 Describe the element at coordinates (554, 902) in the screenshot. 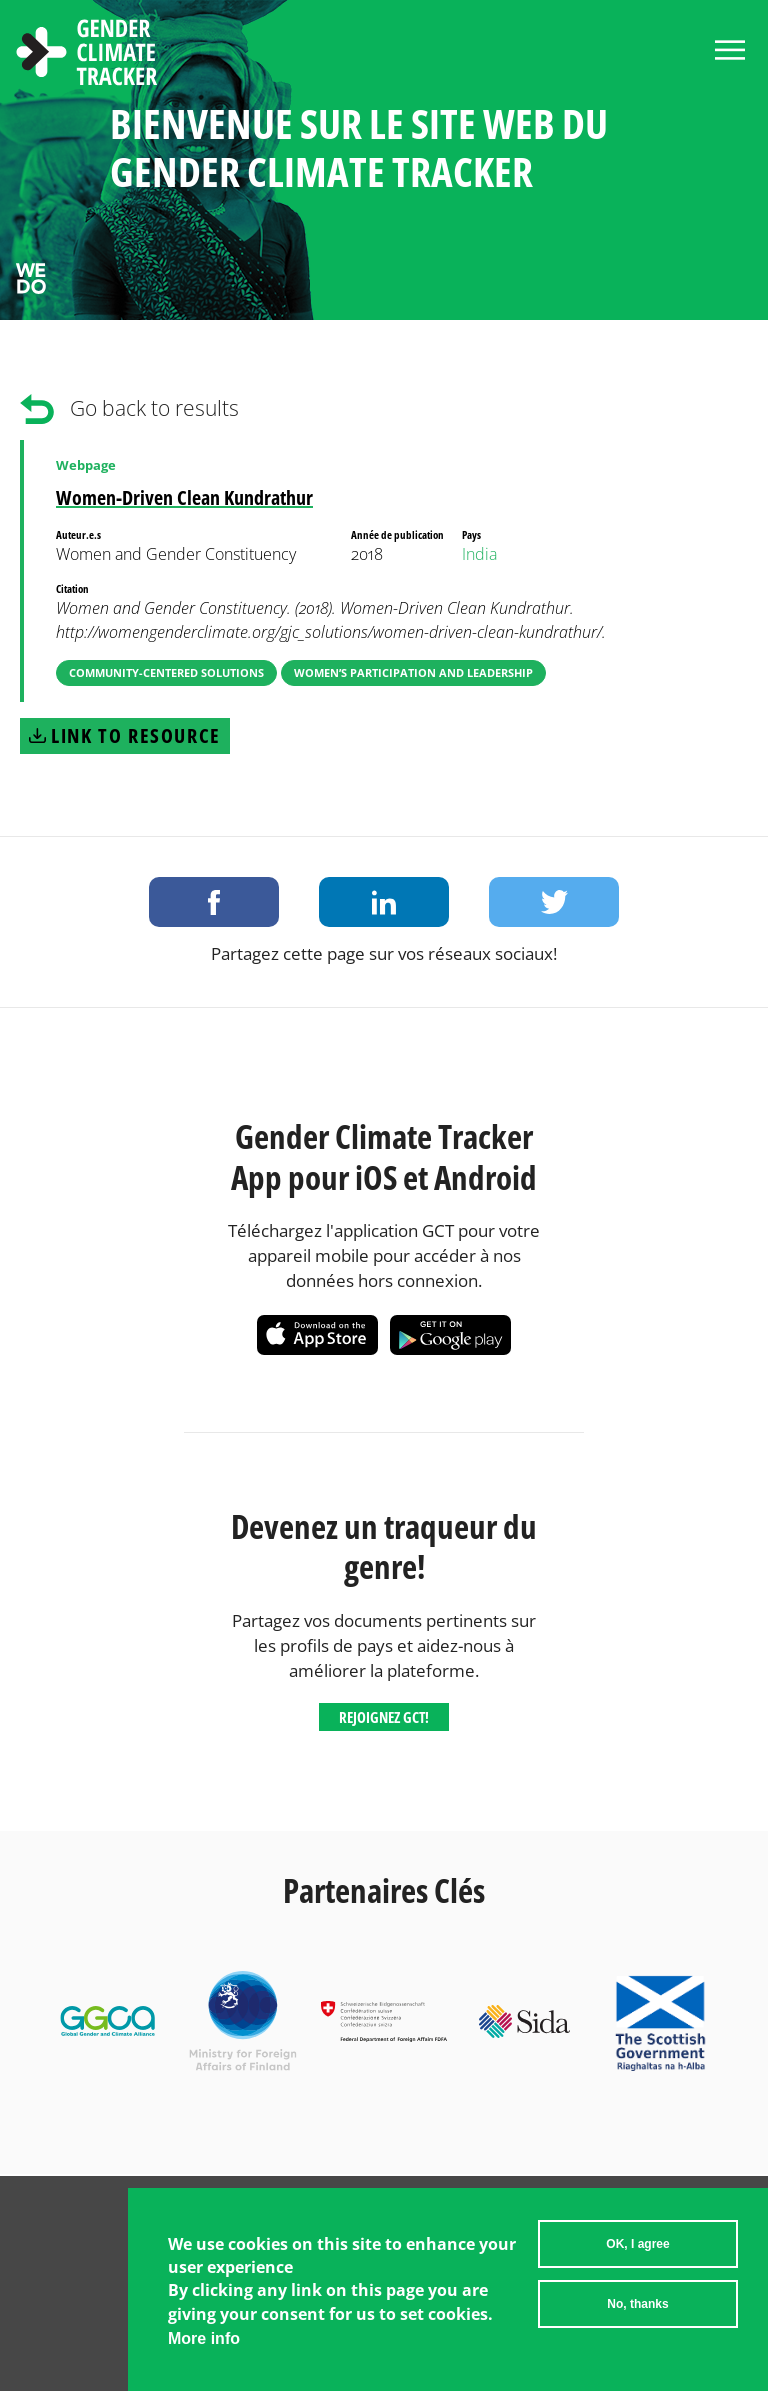

I see `Share on Twitter` at that location.